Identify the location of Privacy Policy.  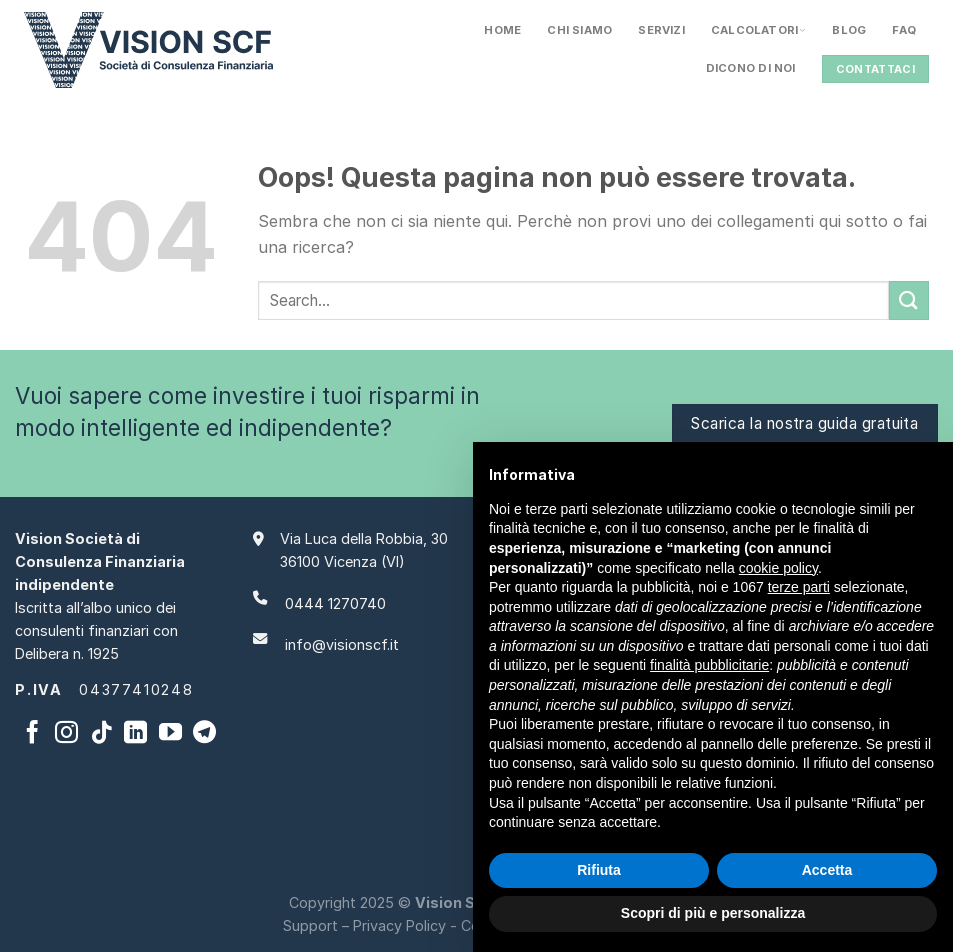
(399, 925).